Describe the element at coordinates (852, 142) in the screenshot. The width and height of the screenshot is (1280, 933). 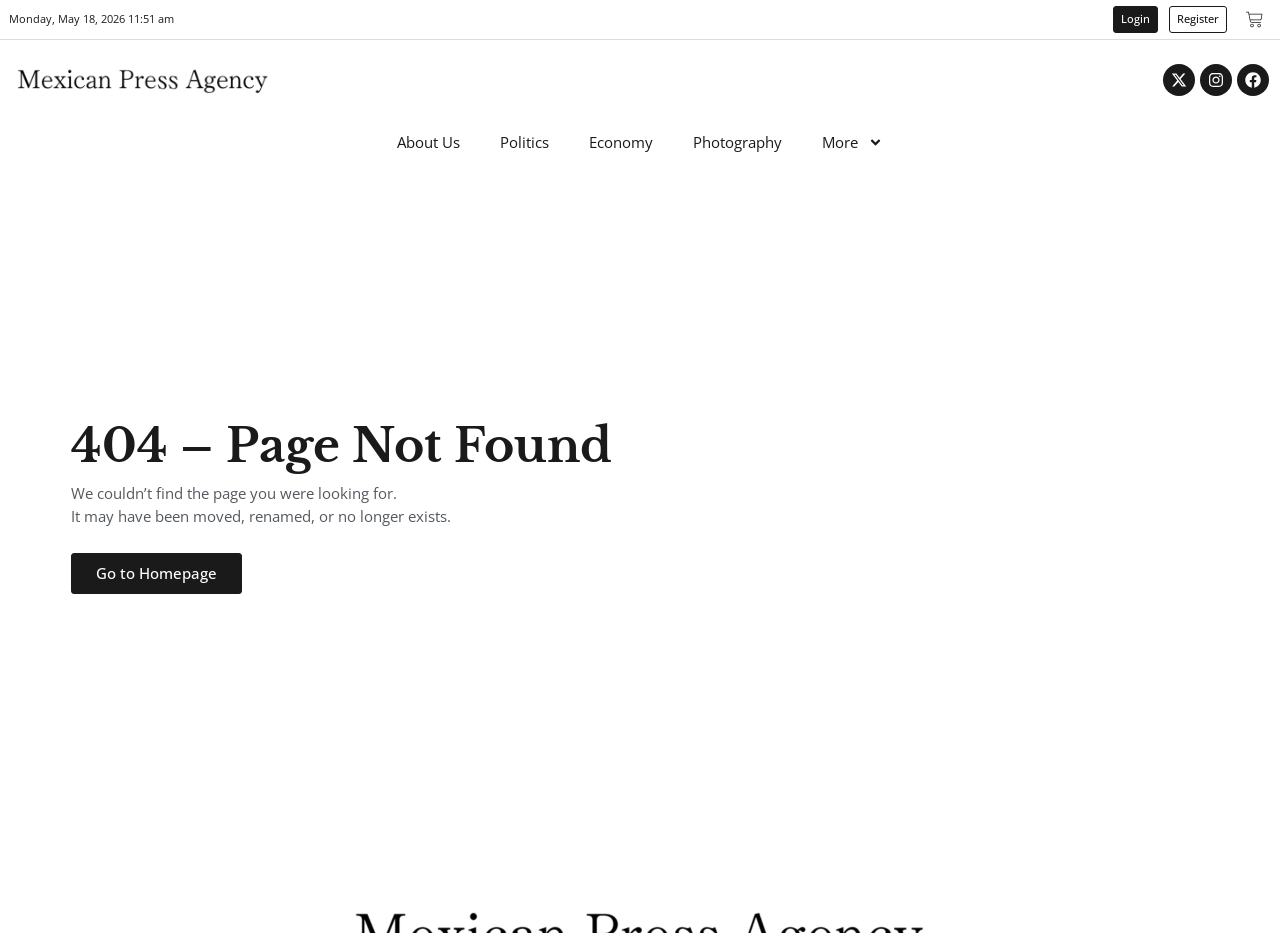
I see `More` at that location.